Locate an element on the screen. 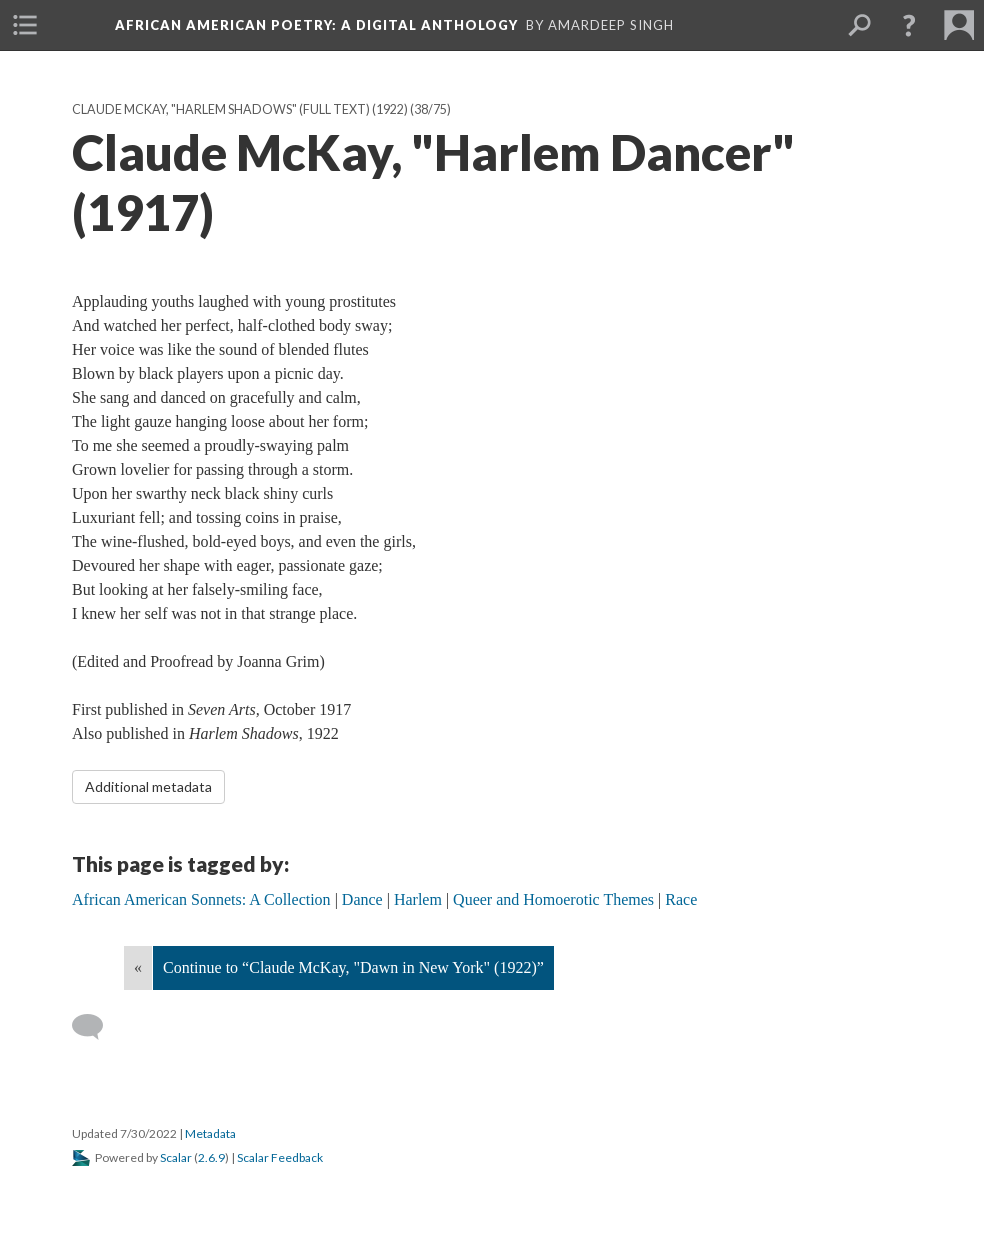  Metadata is located at coordinates (210, 1133).